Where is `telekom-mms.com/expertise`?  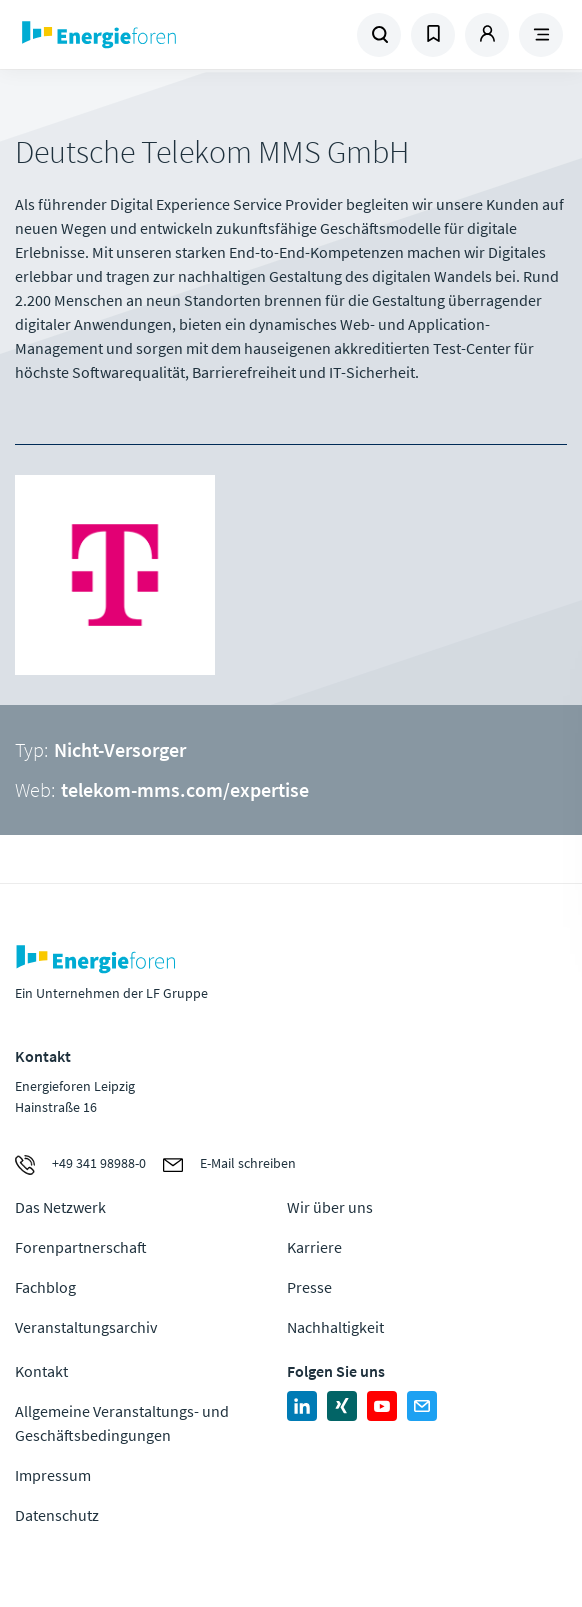 telekom-mms.com/expertise is located at coordinates (185, 789).